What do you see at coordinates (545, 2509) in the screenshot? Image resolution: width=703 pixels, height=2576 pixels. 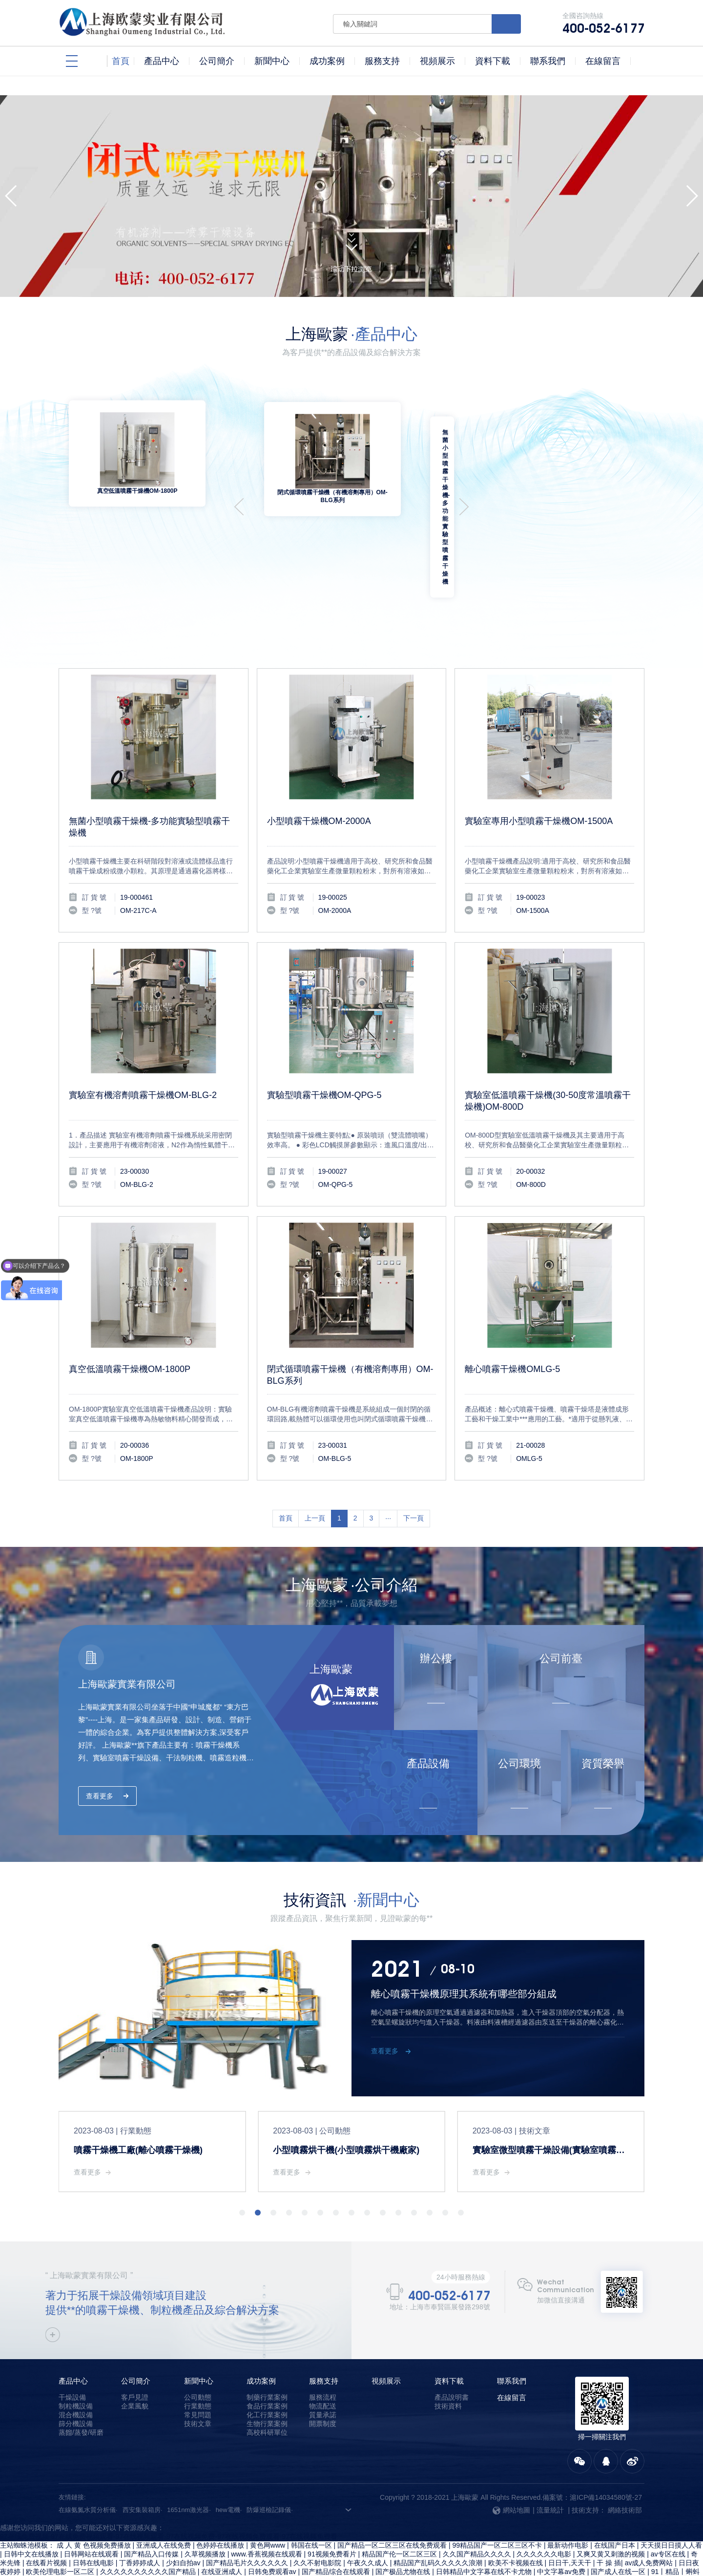 I see `久久久久久久电影` at bounding box center [545, 2509].